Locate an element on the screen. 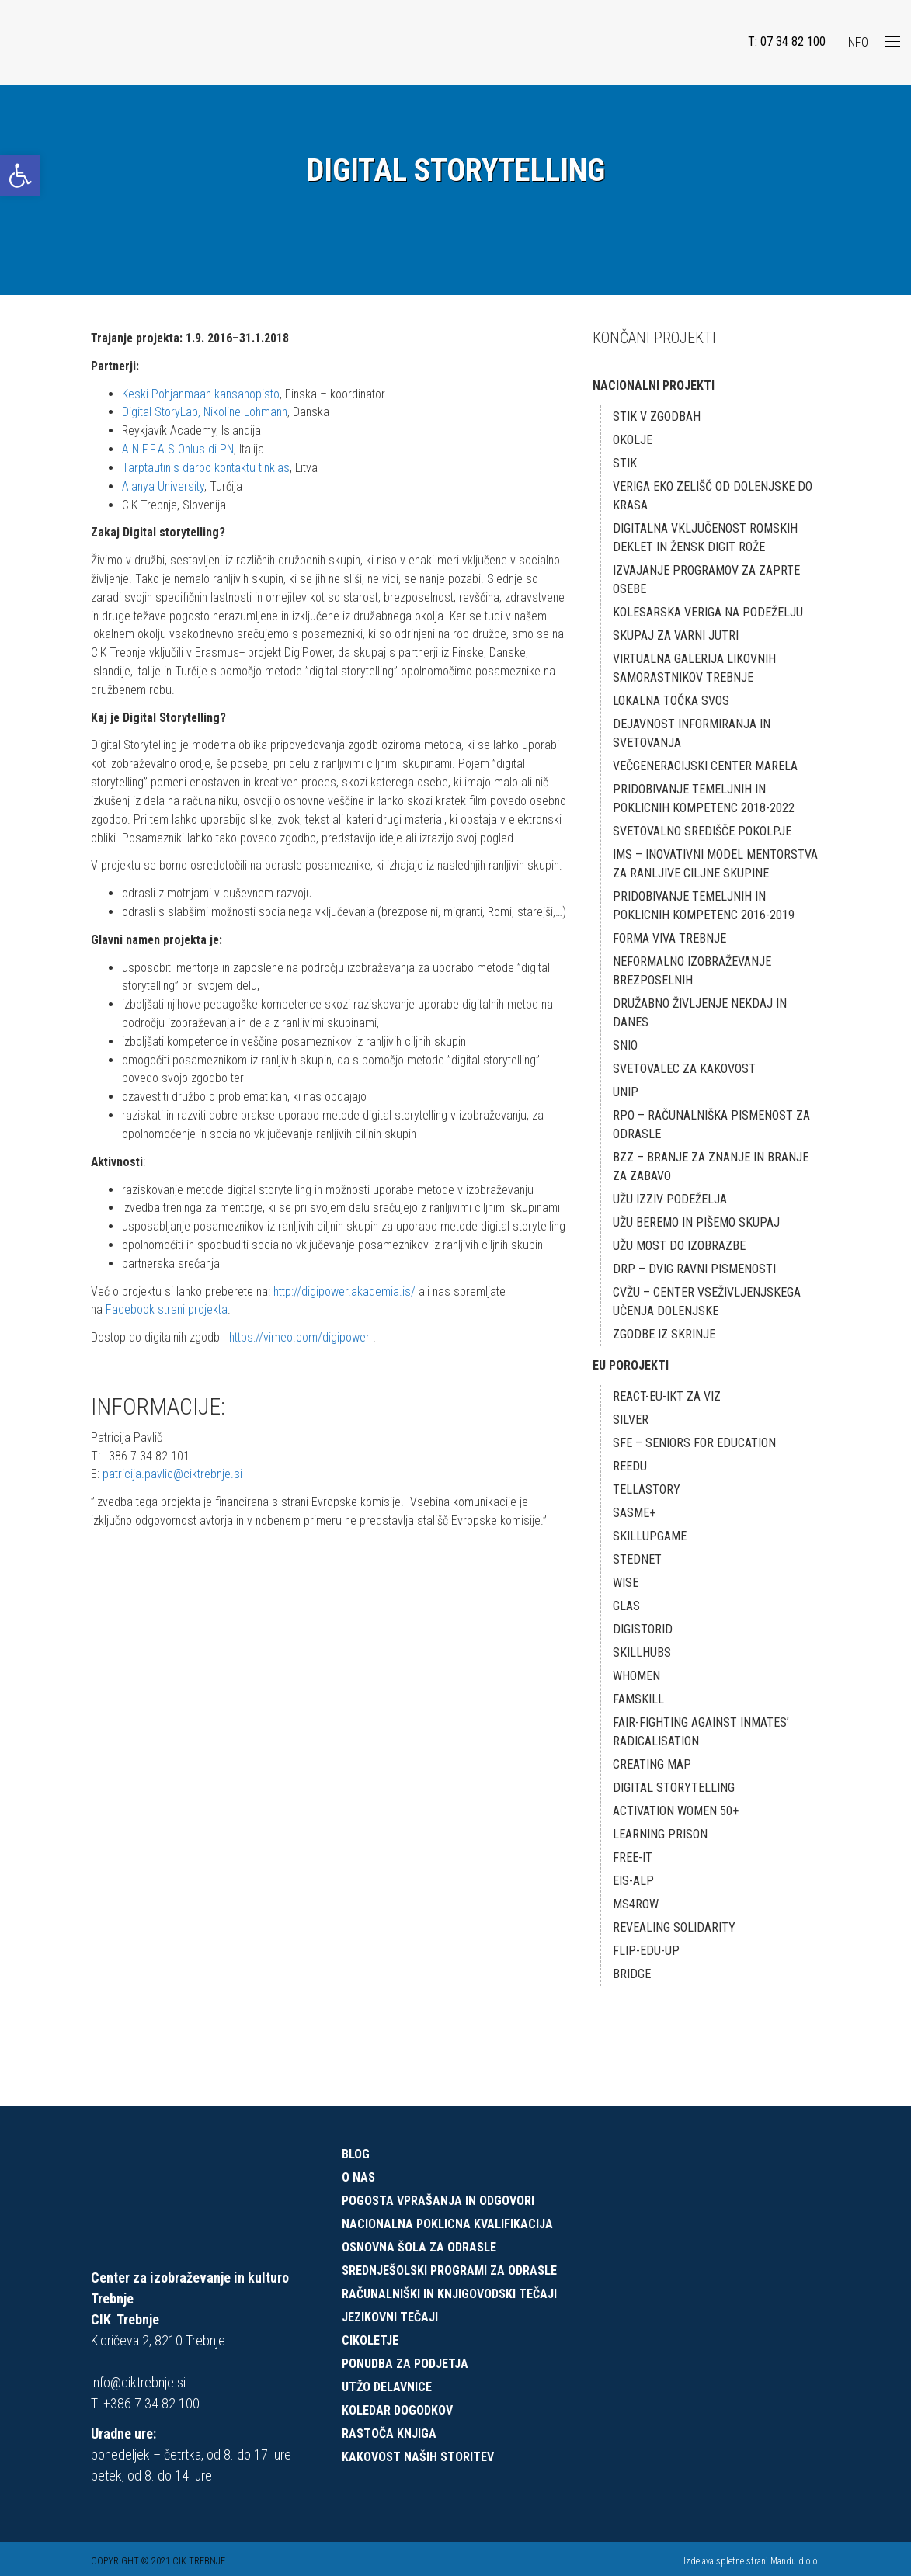  React-EU-IKT za VIZ is located at coordinates (667, 1396).